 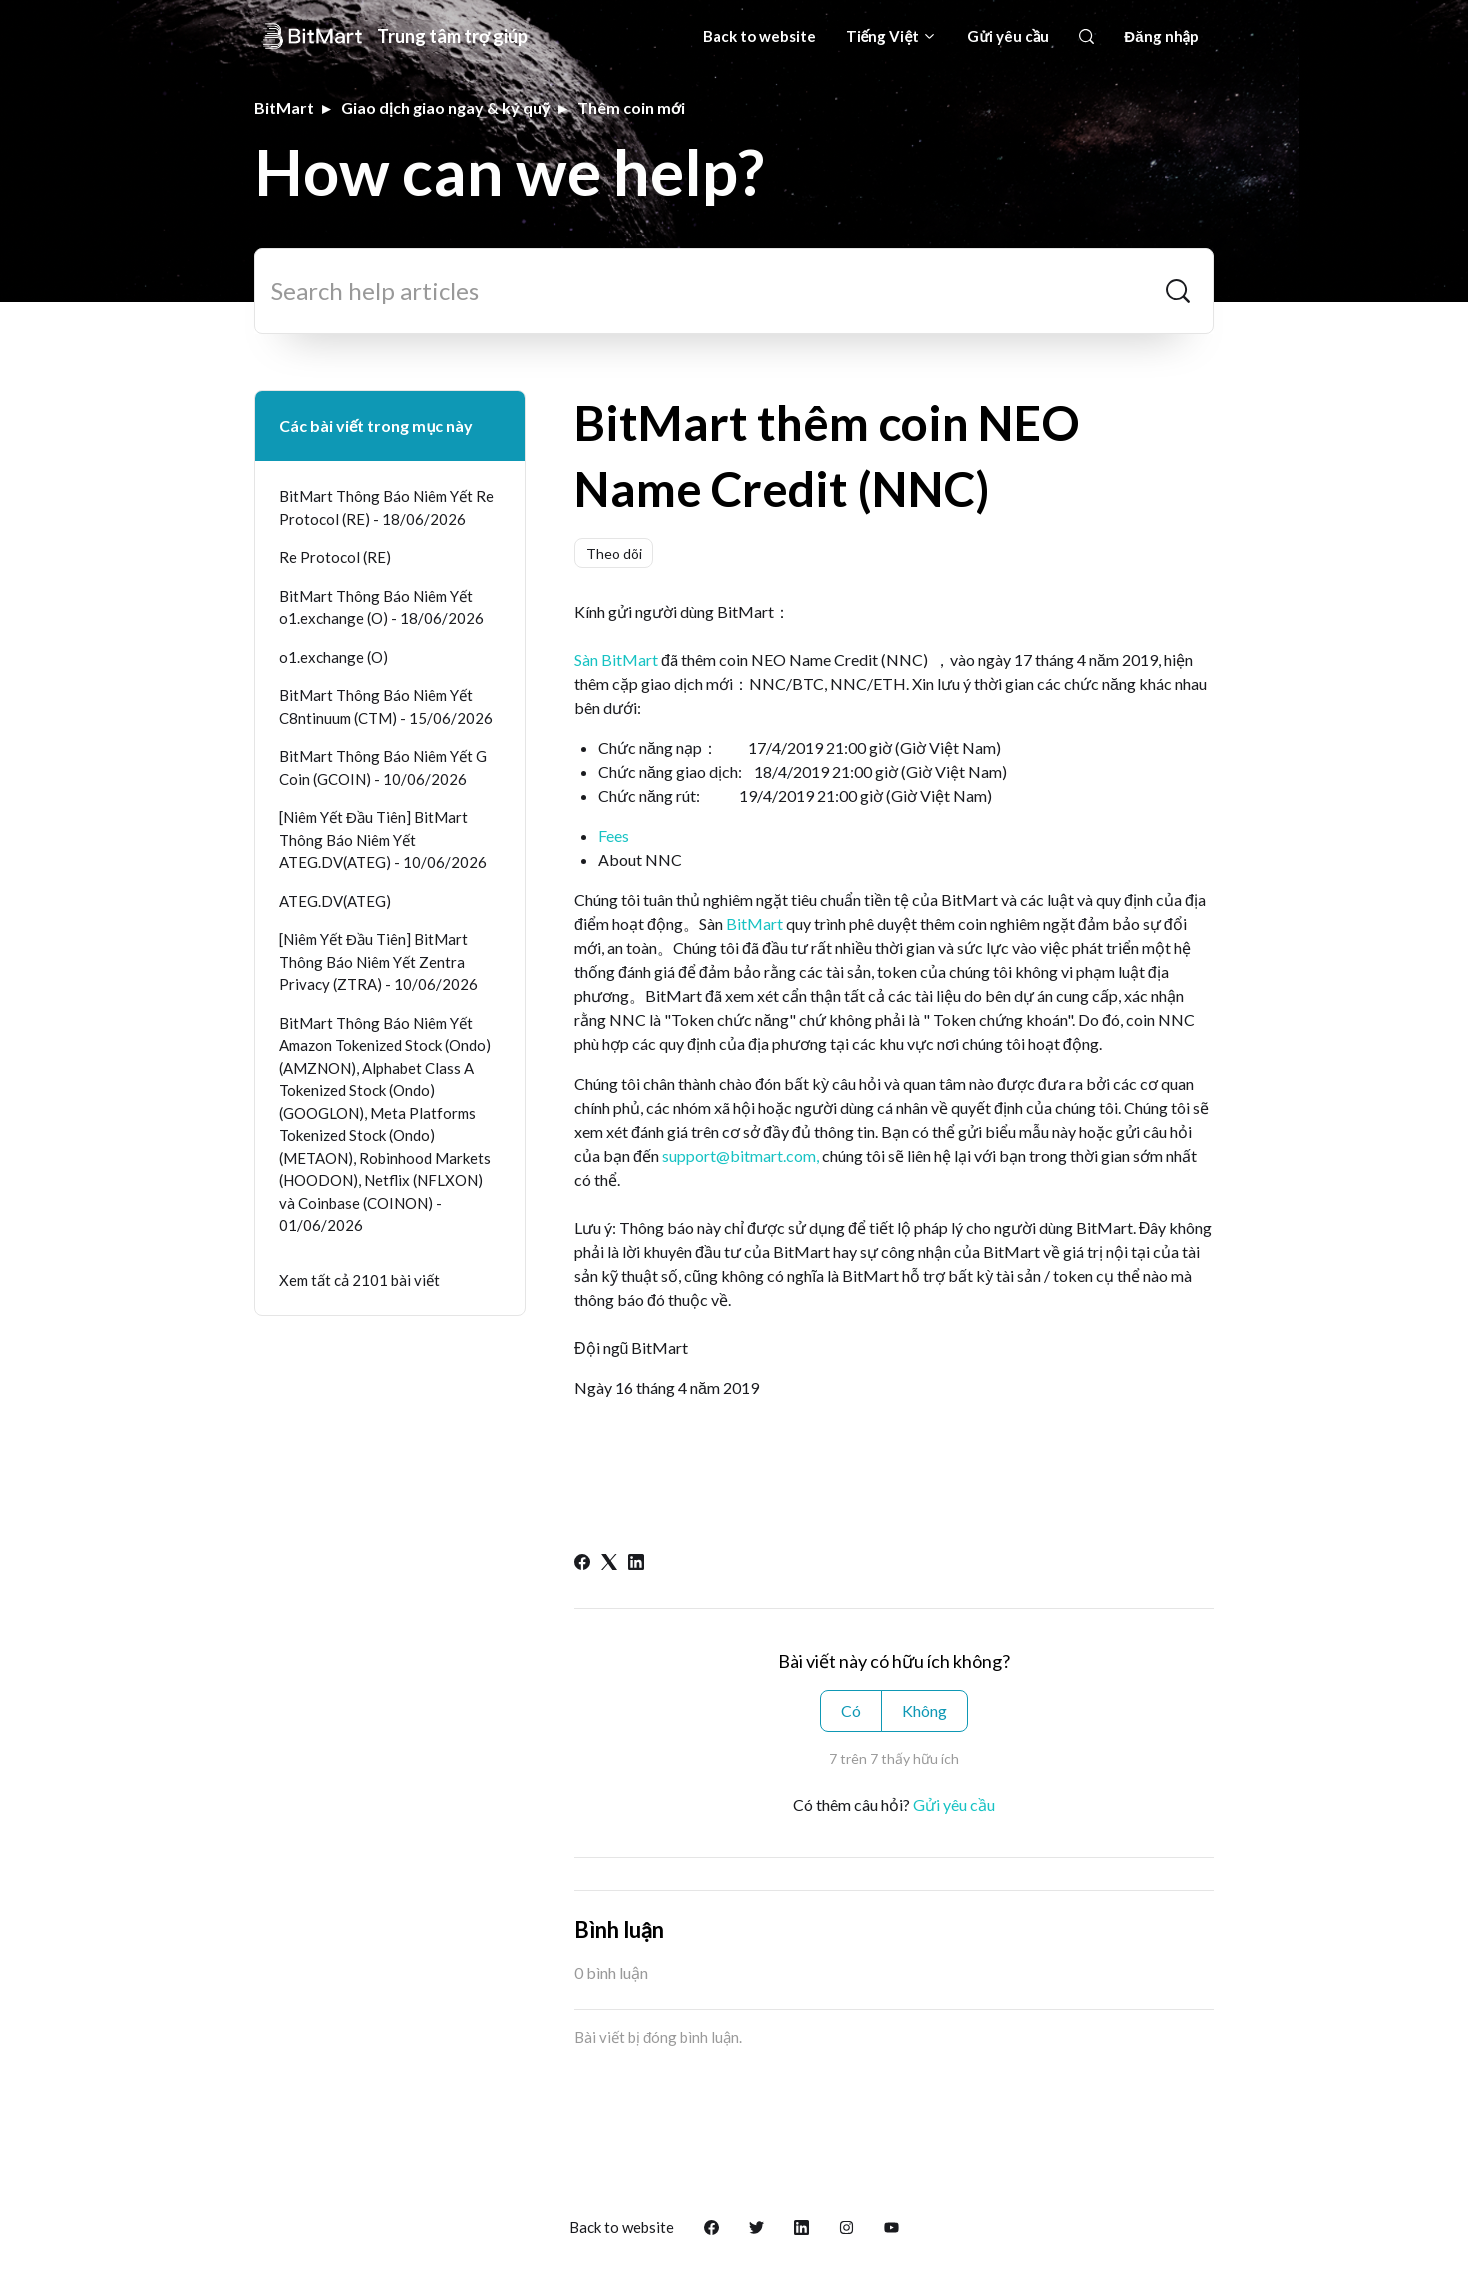 What do you see at coordinates (386, 507) in the screenshot?
I see `BitMart Thông Báo Niêm Yết Re Protocol (RE) - 18/06/2026` at bounding box center [386, 507].